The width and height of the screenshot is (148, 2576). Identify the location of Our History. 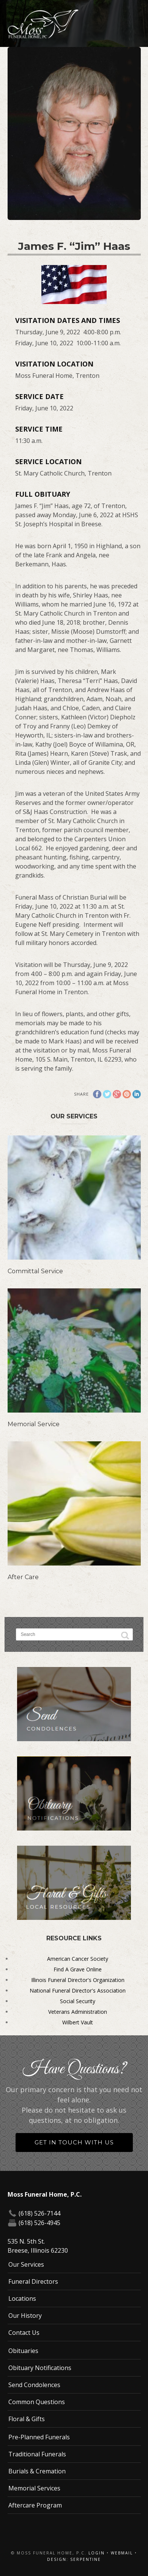
(25, 2315).